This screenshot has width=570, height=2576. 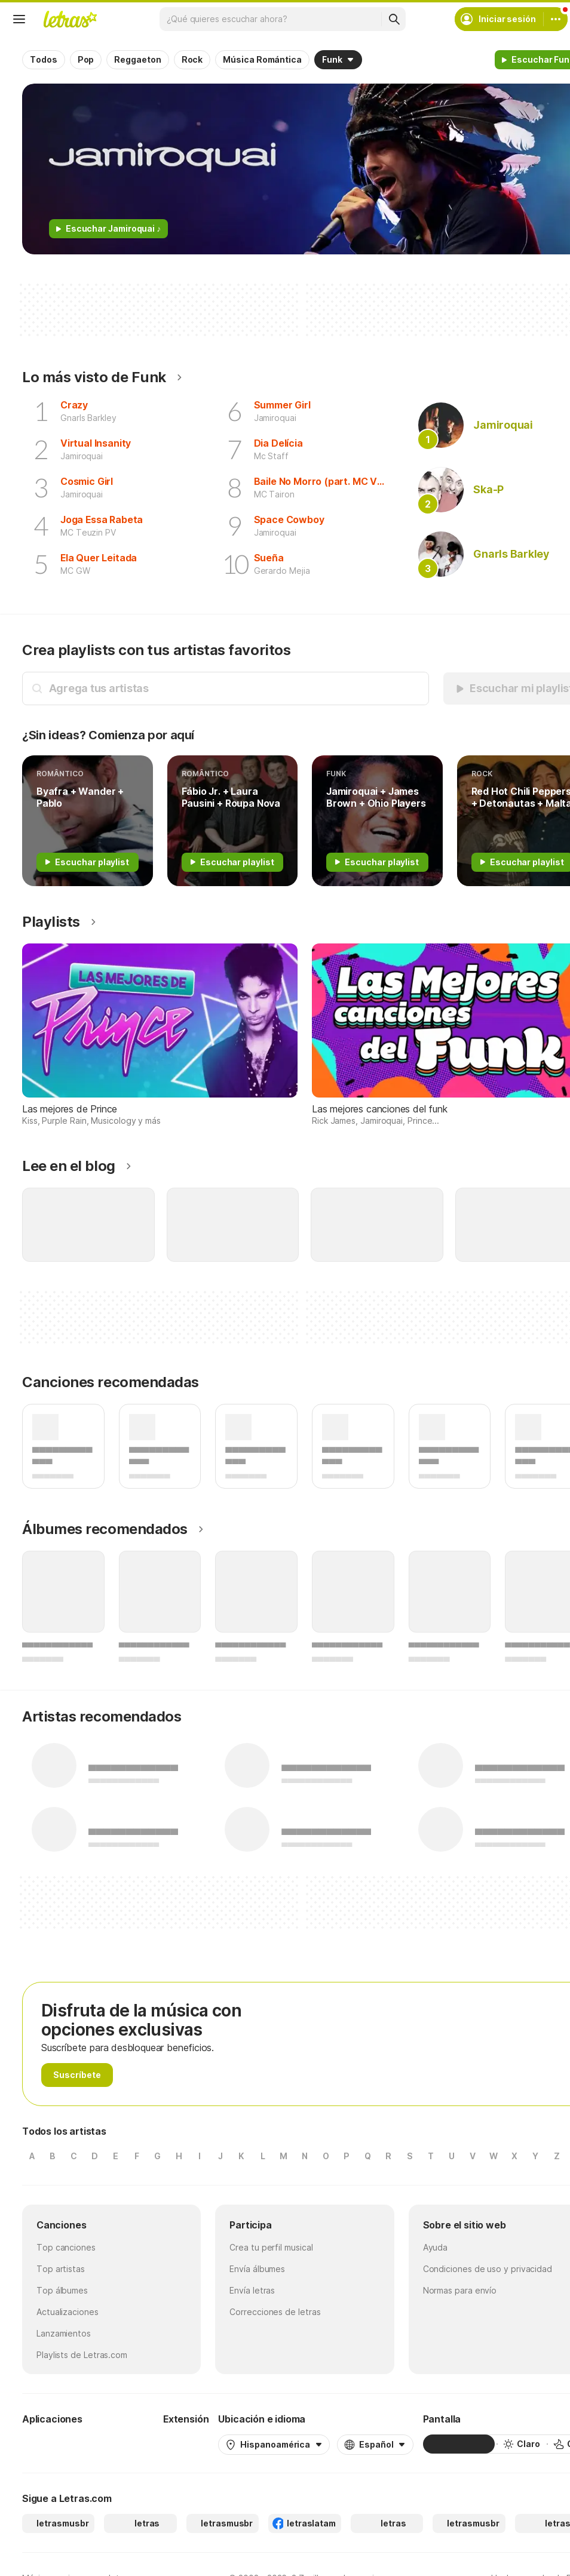 What do you see at coordinates (19, 19) in the screenshot?
I see `[Menu]` at bounding box center [19, 19].